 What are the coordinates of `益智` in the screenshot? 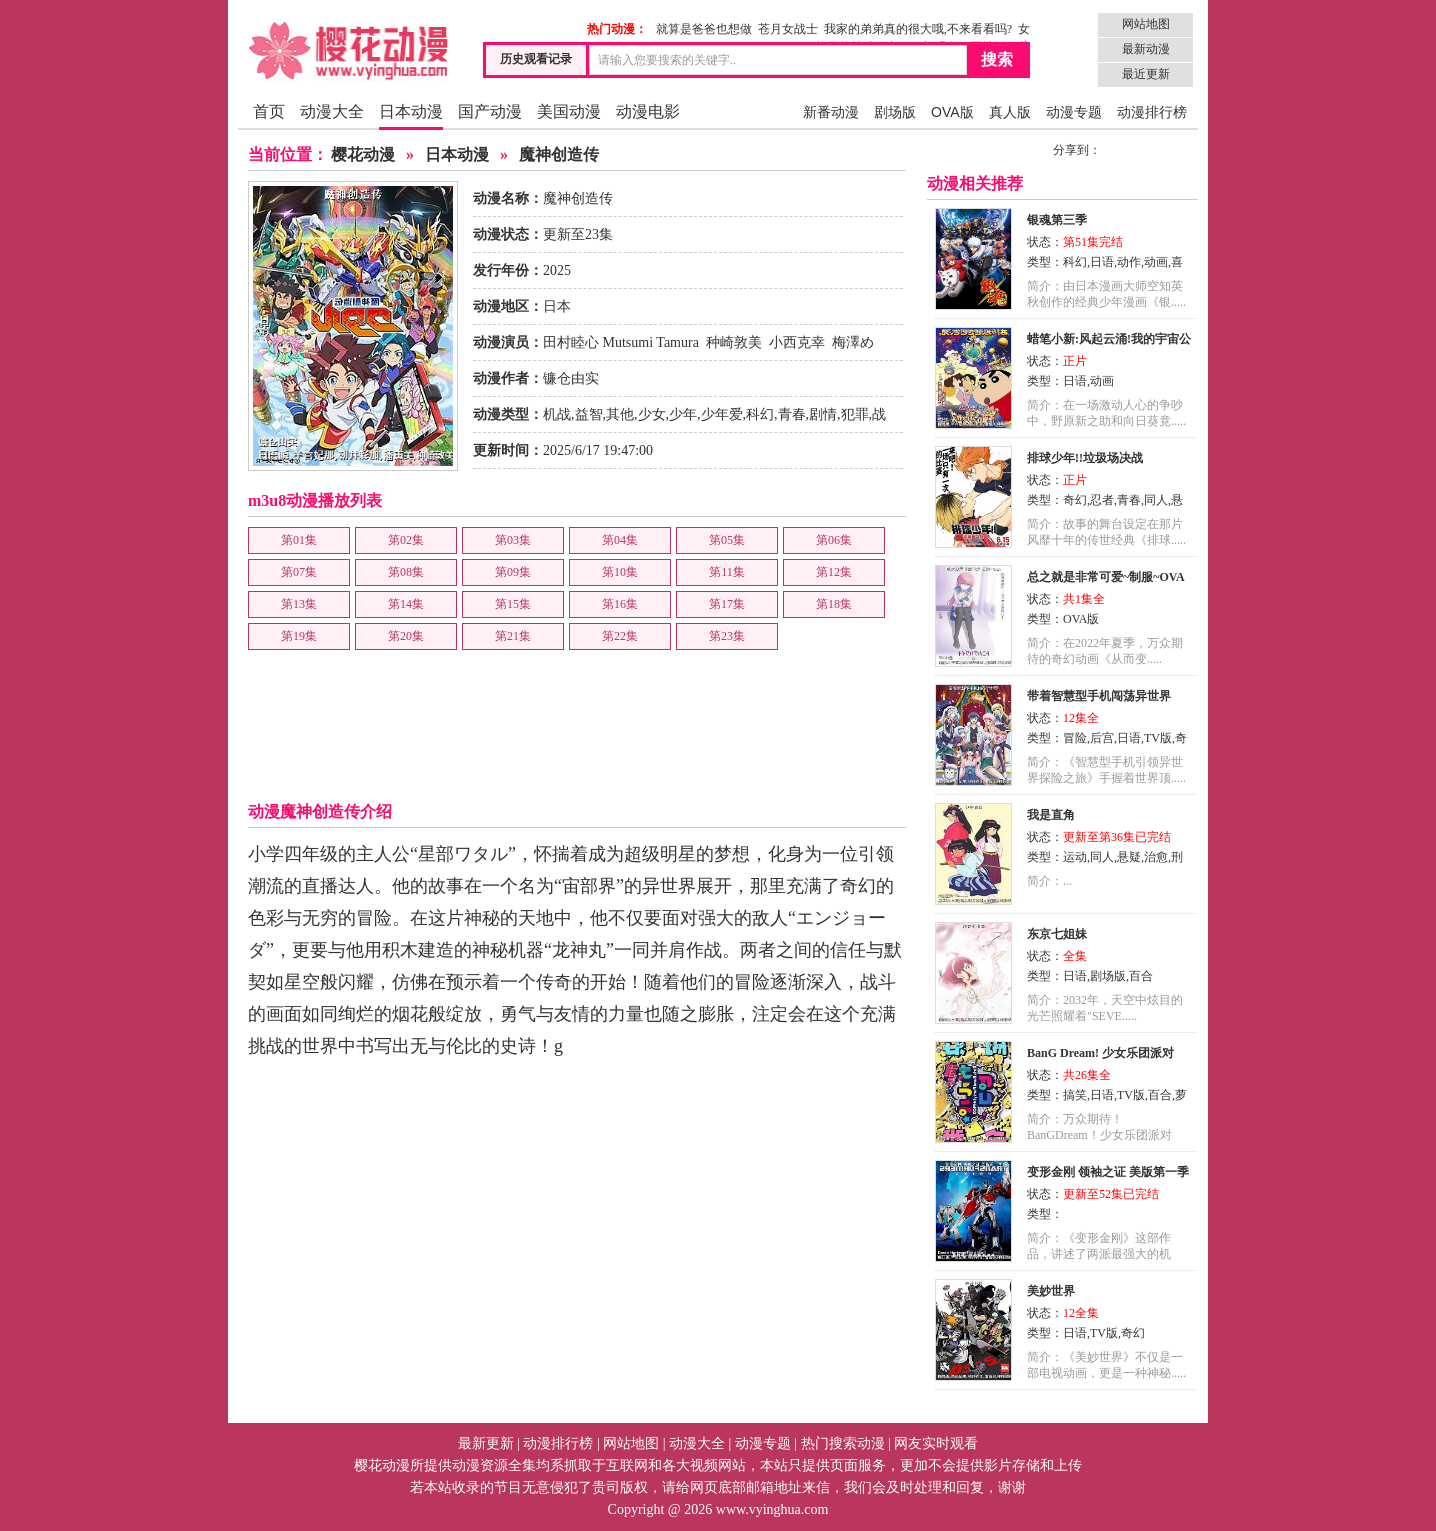 It's located at (589, 414).